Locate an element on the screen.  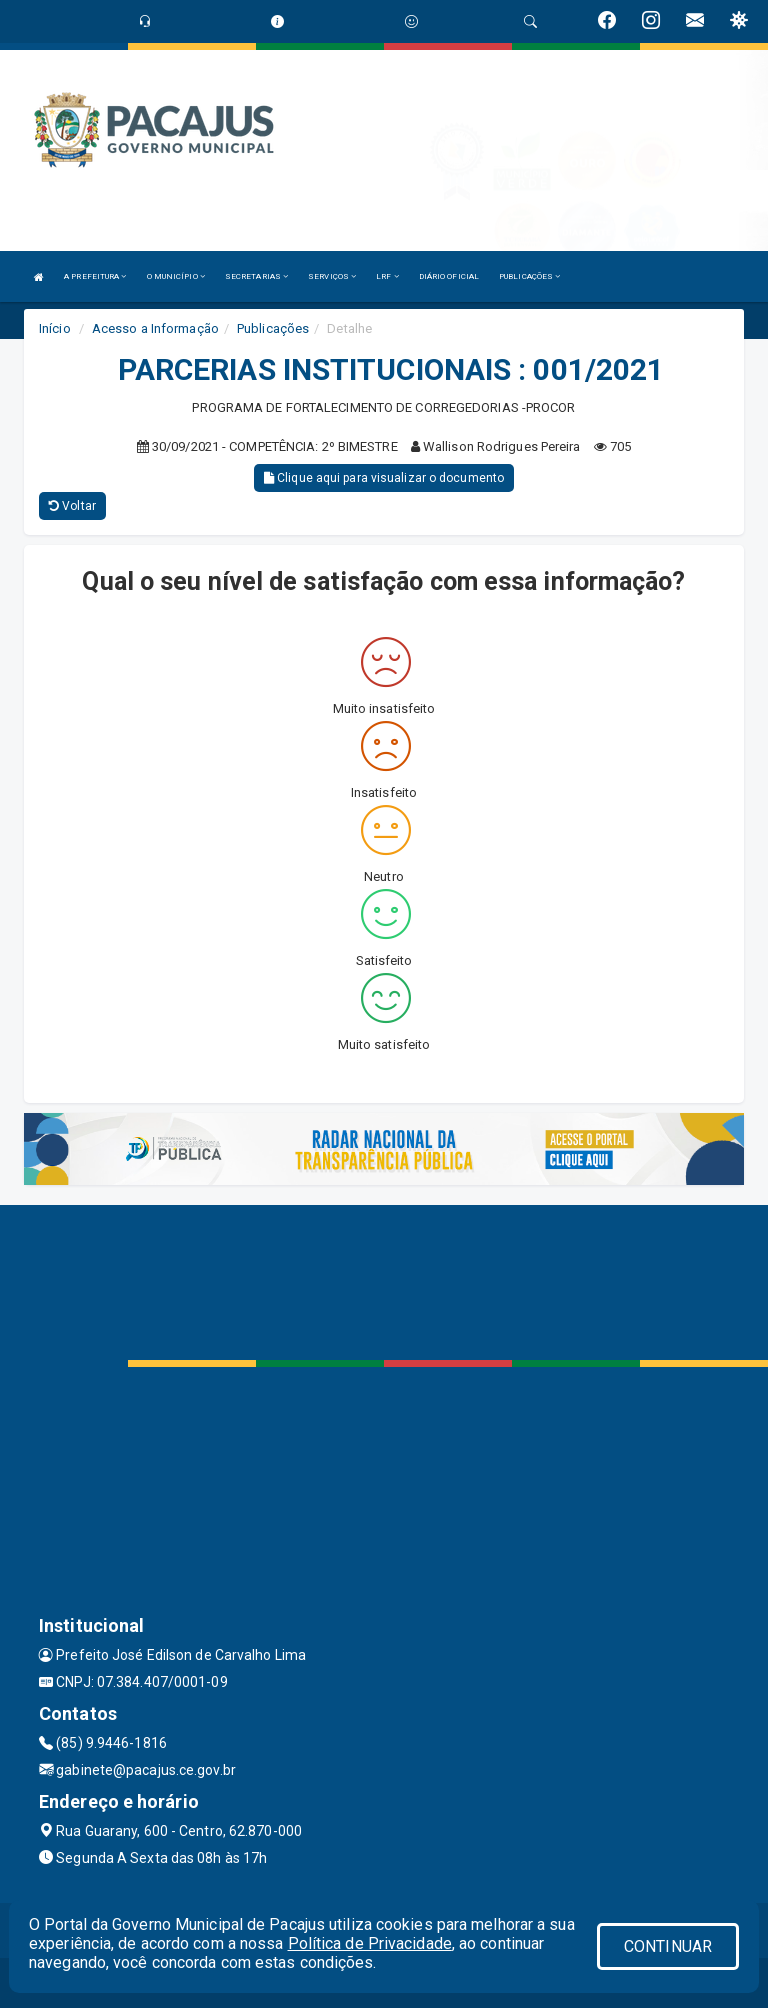
CONTINUAR is located at coordinates (668, 1946).